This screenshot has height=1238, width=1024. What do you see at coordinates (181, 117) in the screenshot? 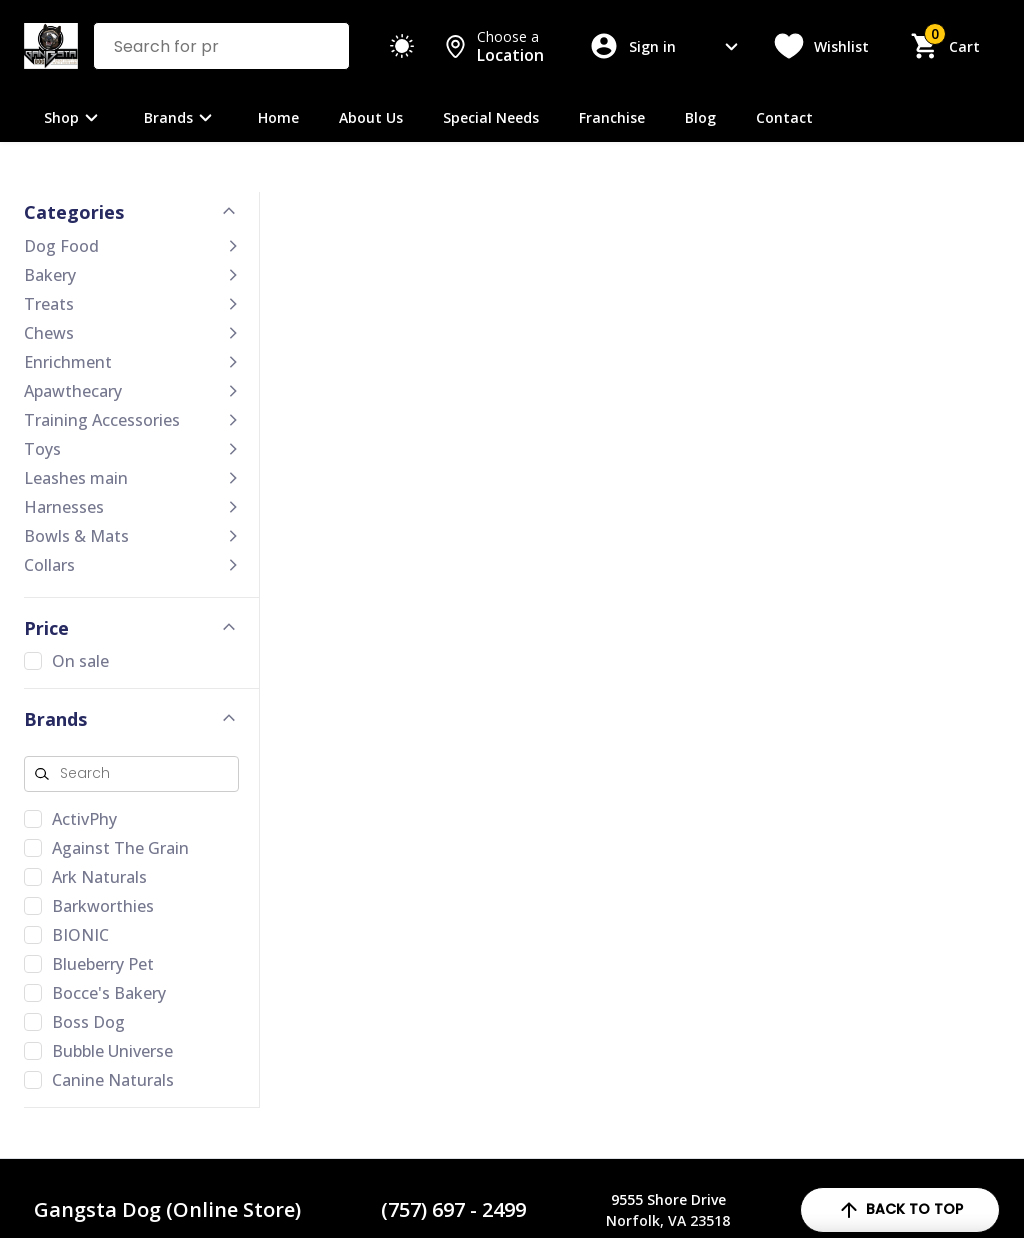
I see `Brands` at bounding box center [181, 117].